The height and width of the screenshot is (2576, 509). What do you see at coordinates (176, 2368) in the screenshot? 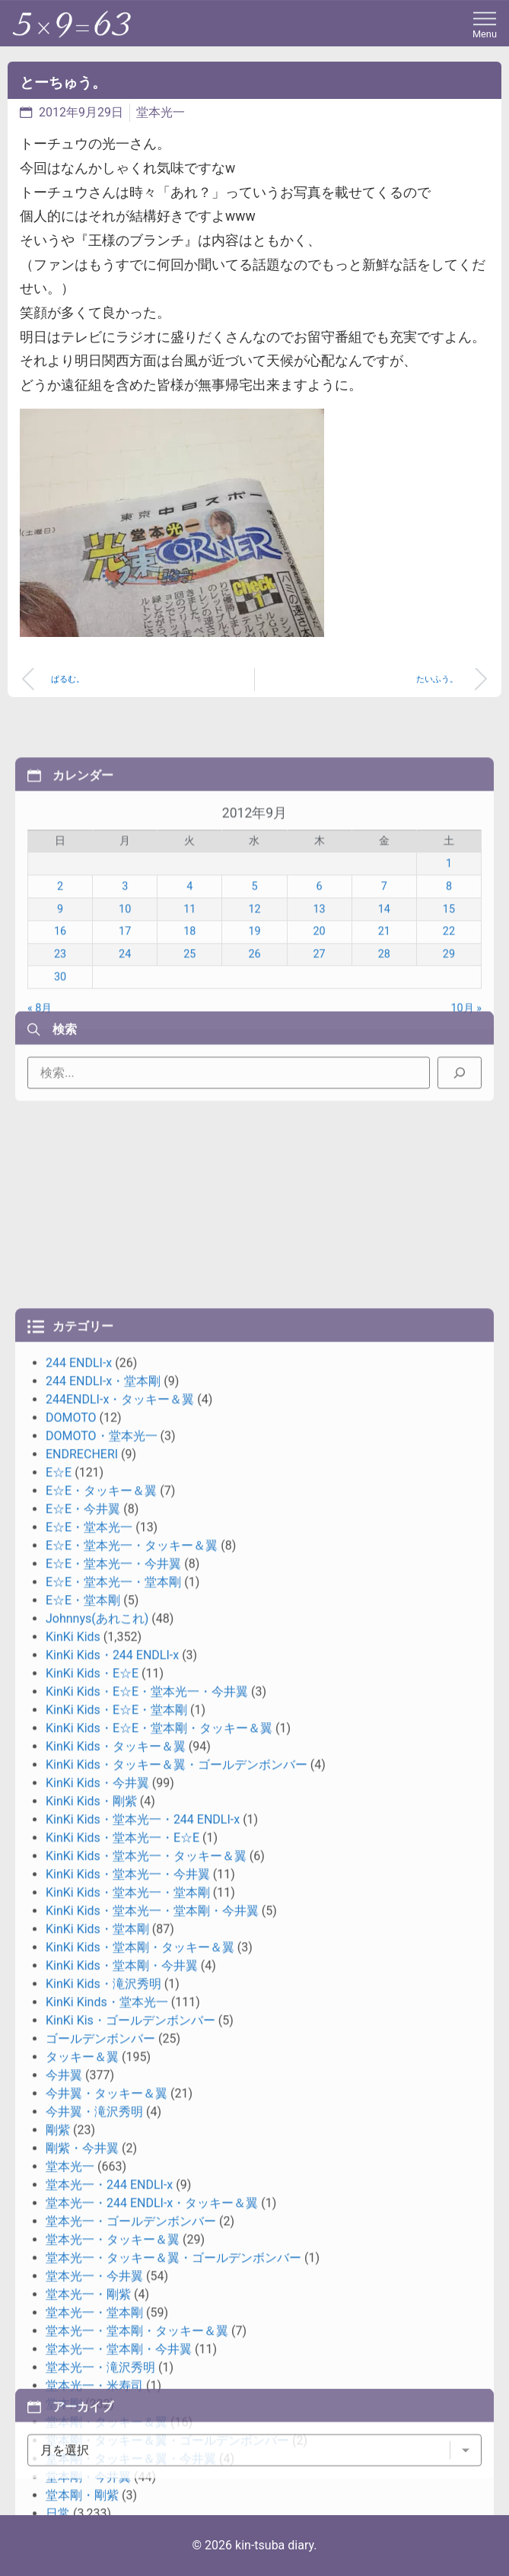
I see `KinKi Kids・タッキー＆翼・ゴールデンボンバー` at bounding box center [176, 2368].